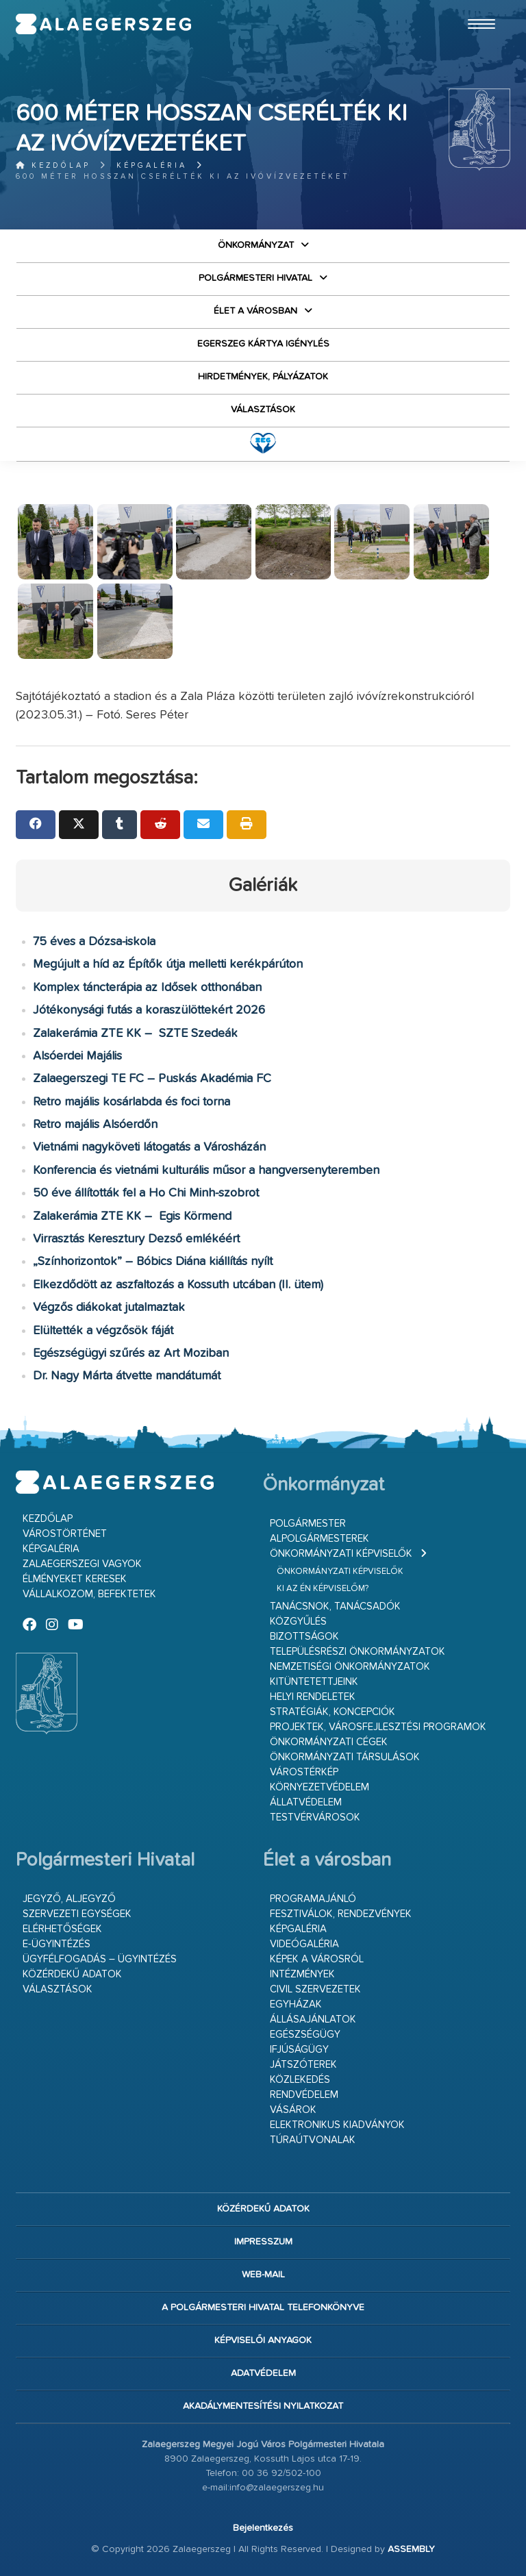 This screenshot has width=526, height=2576. I want to click on Kezdőlap, so click(53, 165).